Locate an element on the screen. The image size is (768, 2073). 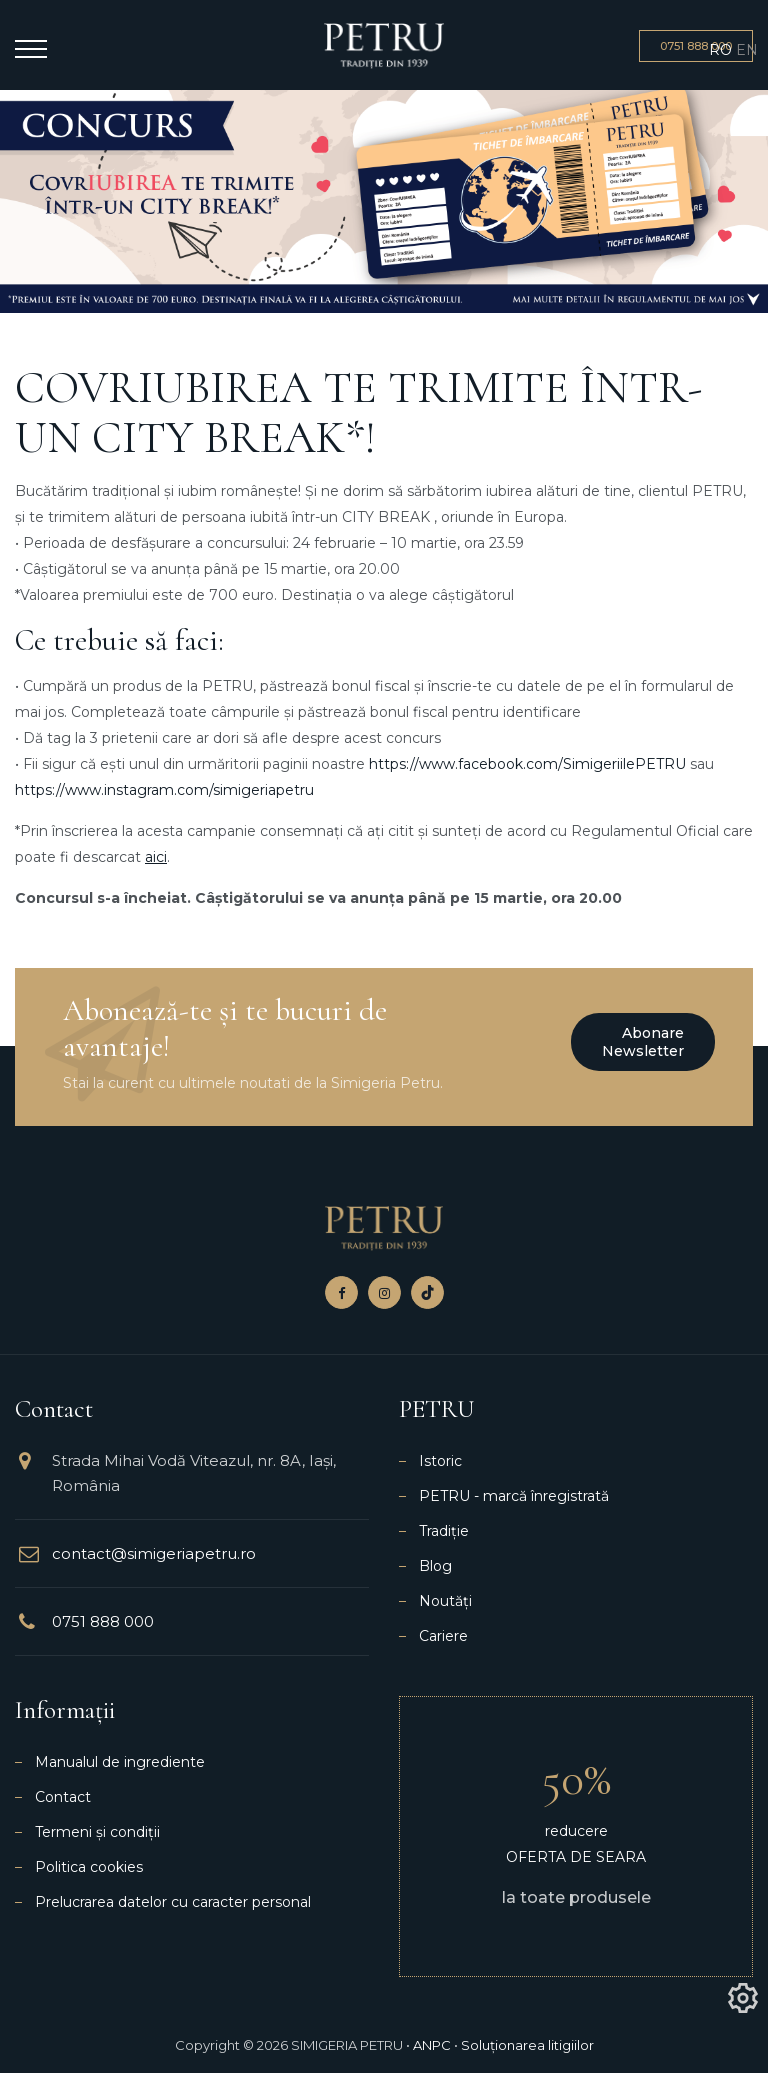
Manualul de ingrediente is located at coordinates (120, 1762).